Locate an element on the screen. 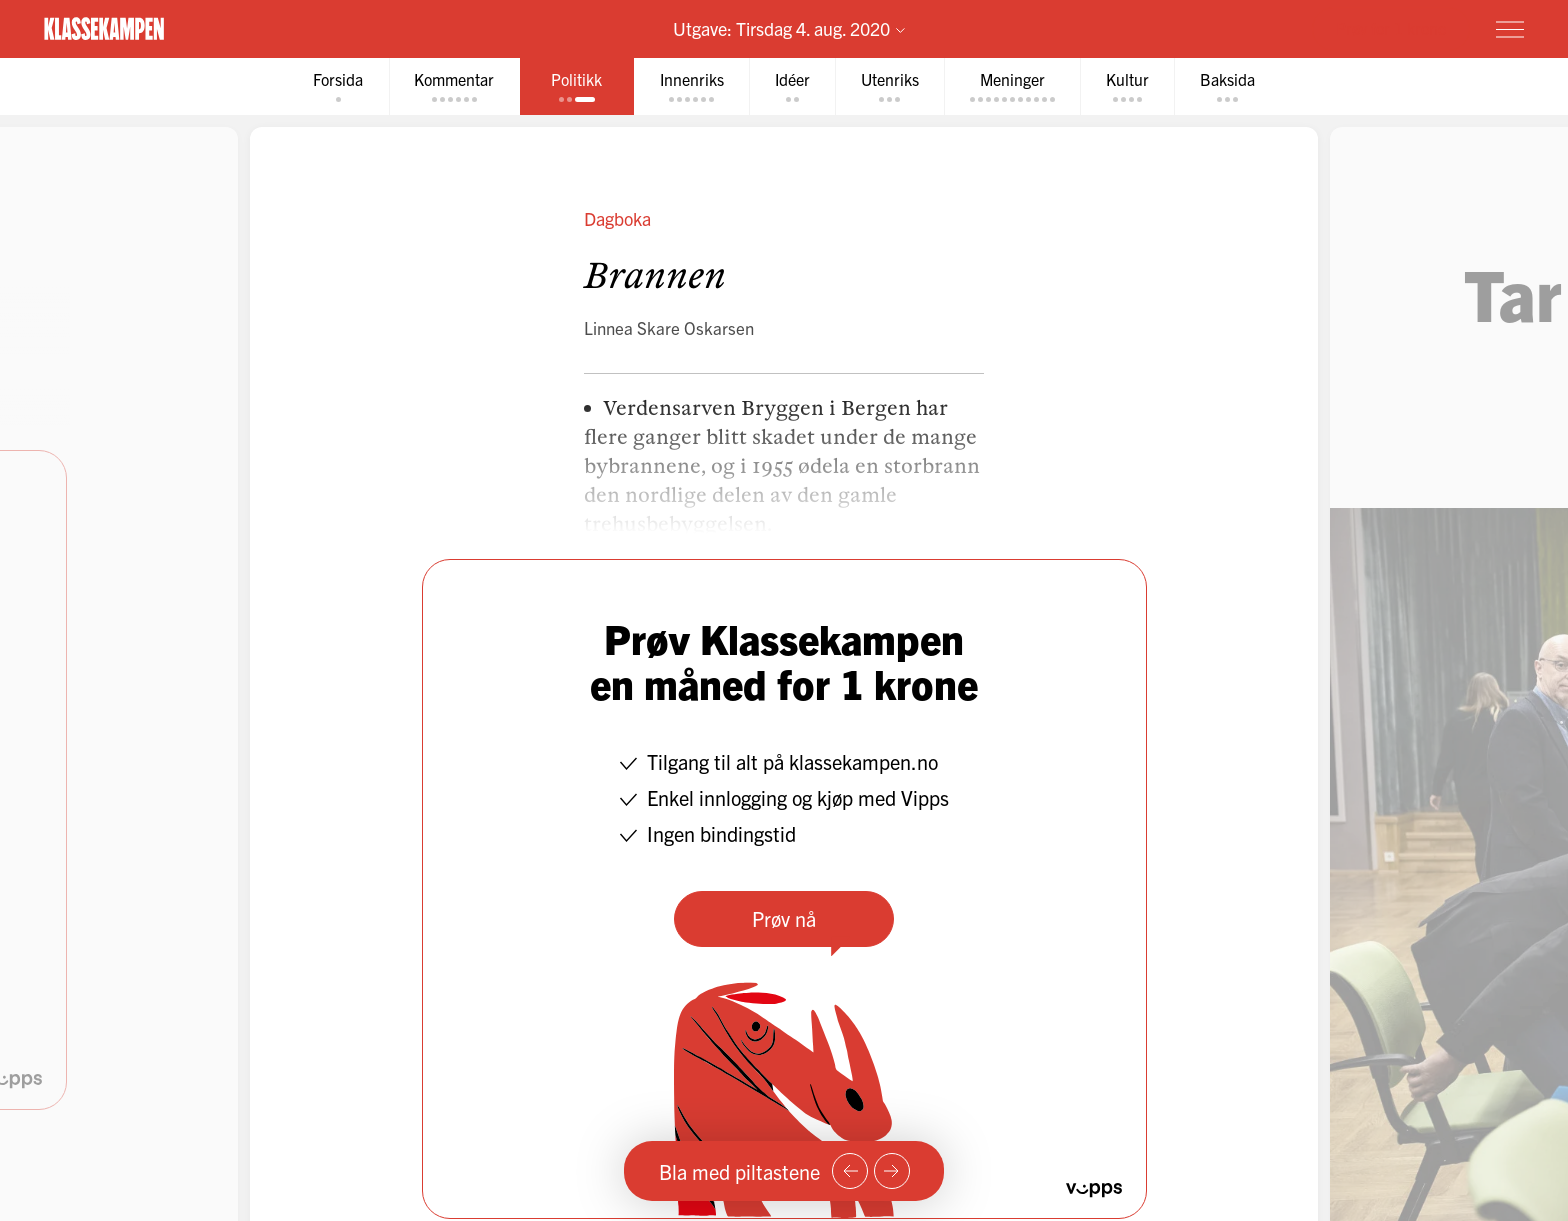 The image size is (1568, 1221). [Neste side] is located at coordinates (892, 1171).